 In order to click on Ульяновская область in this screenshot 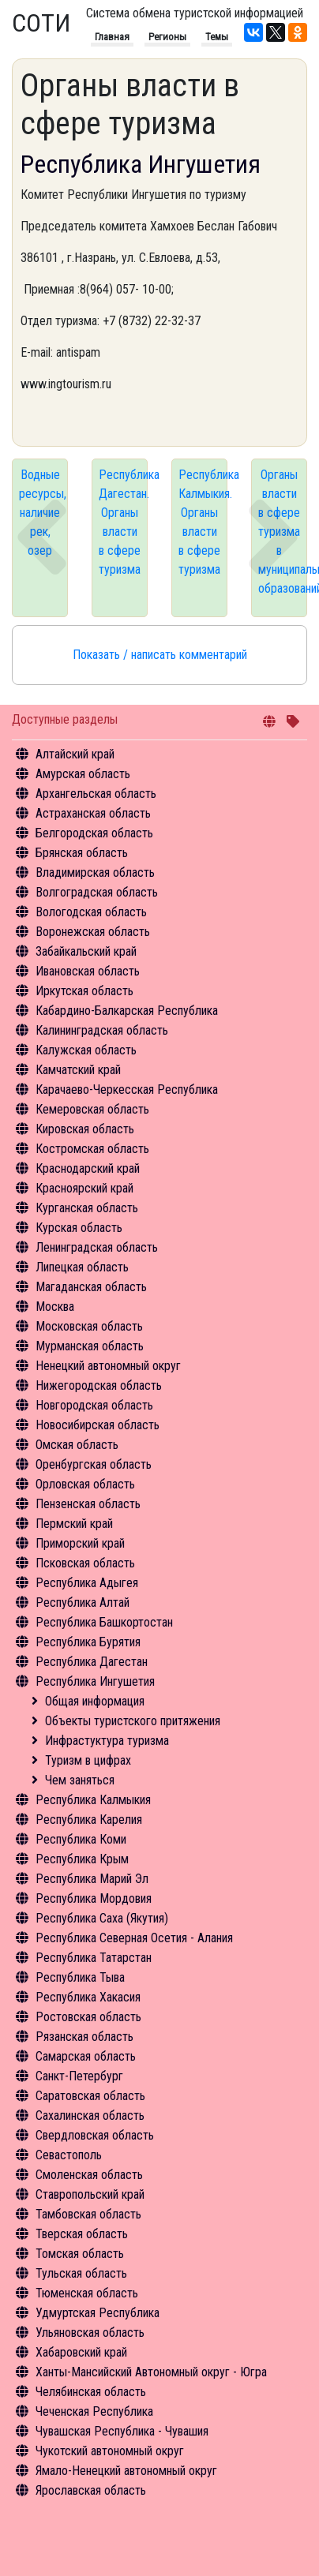, I will do `click(90, 2332)`.